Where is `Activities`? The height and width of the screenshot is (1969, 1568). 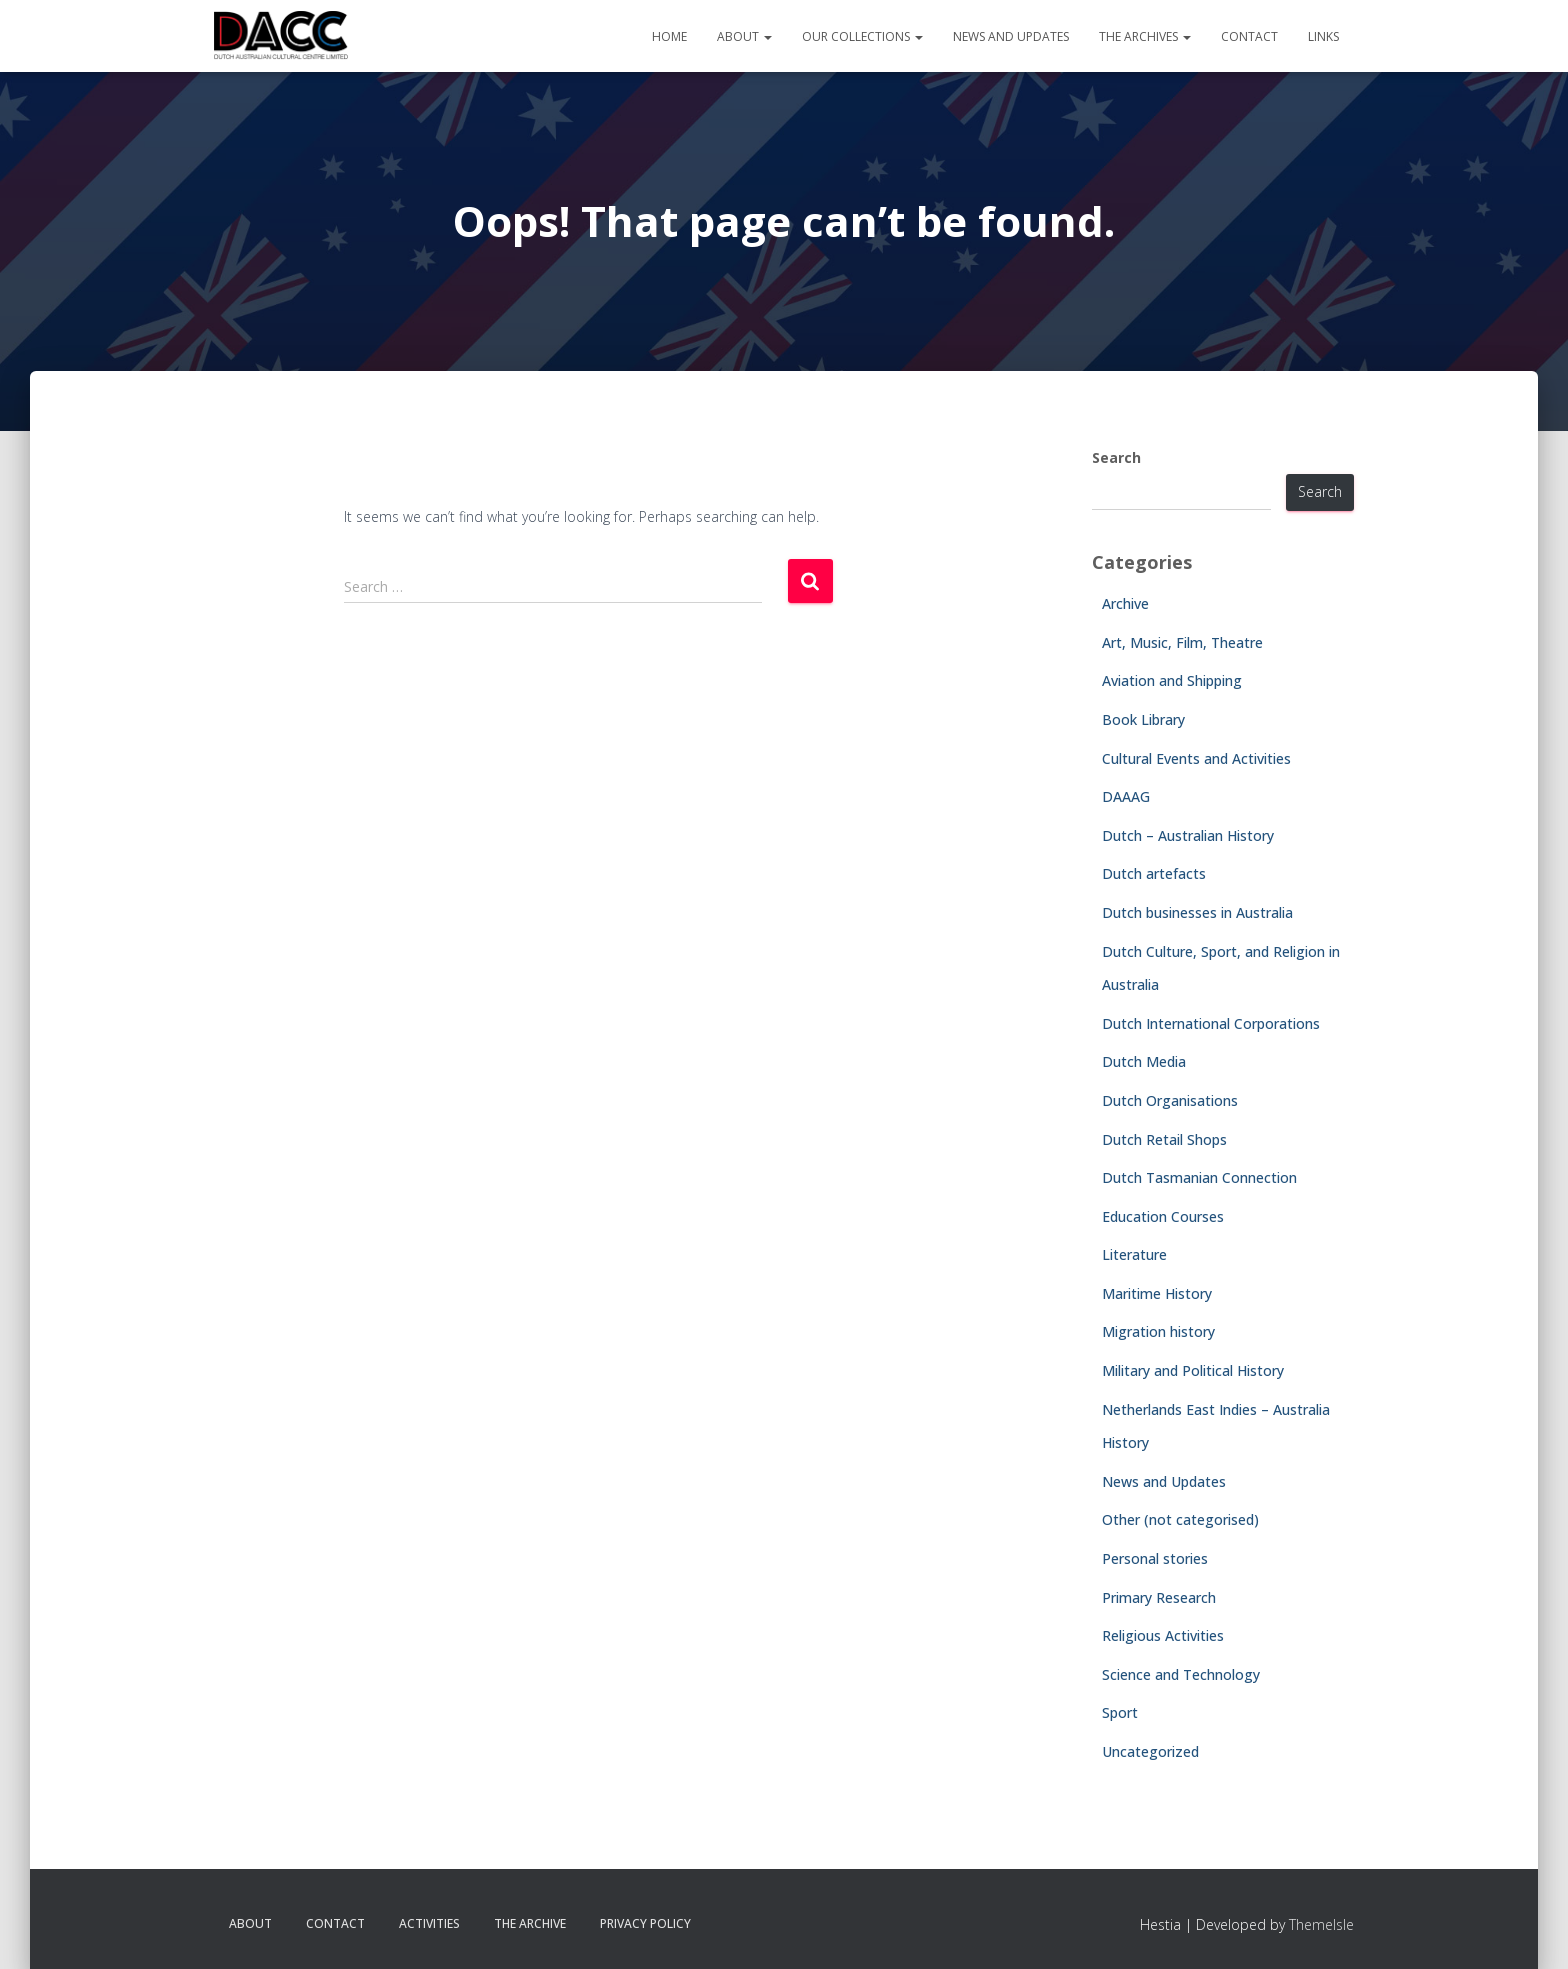
Activities is located at coordinates (429, 1923).